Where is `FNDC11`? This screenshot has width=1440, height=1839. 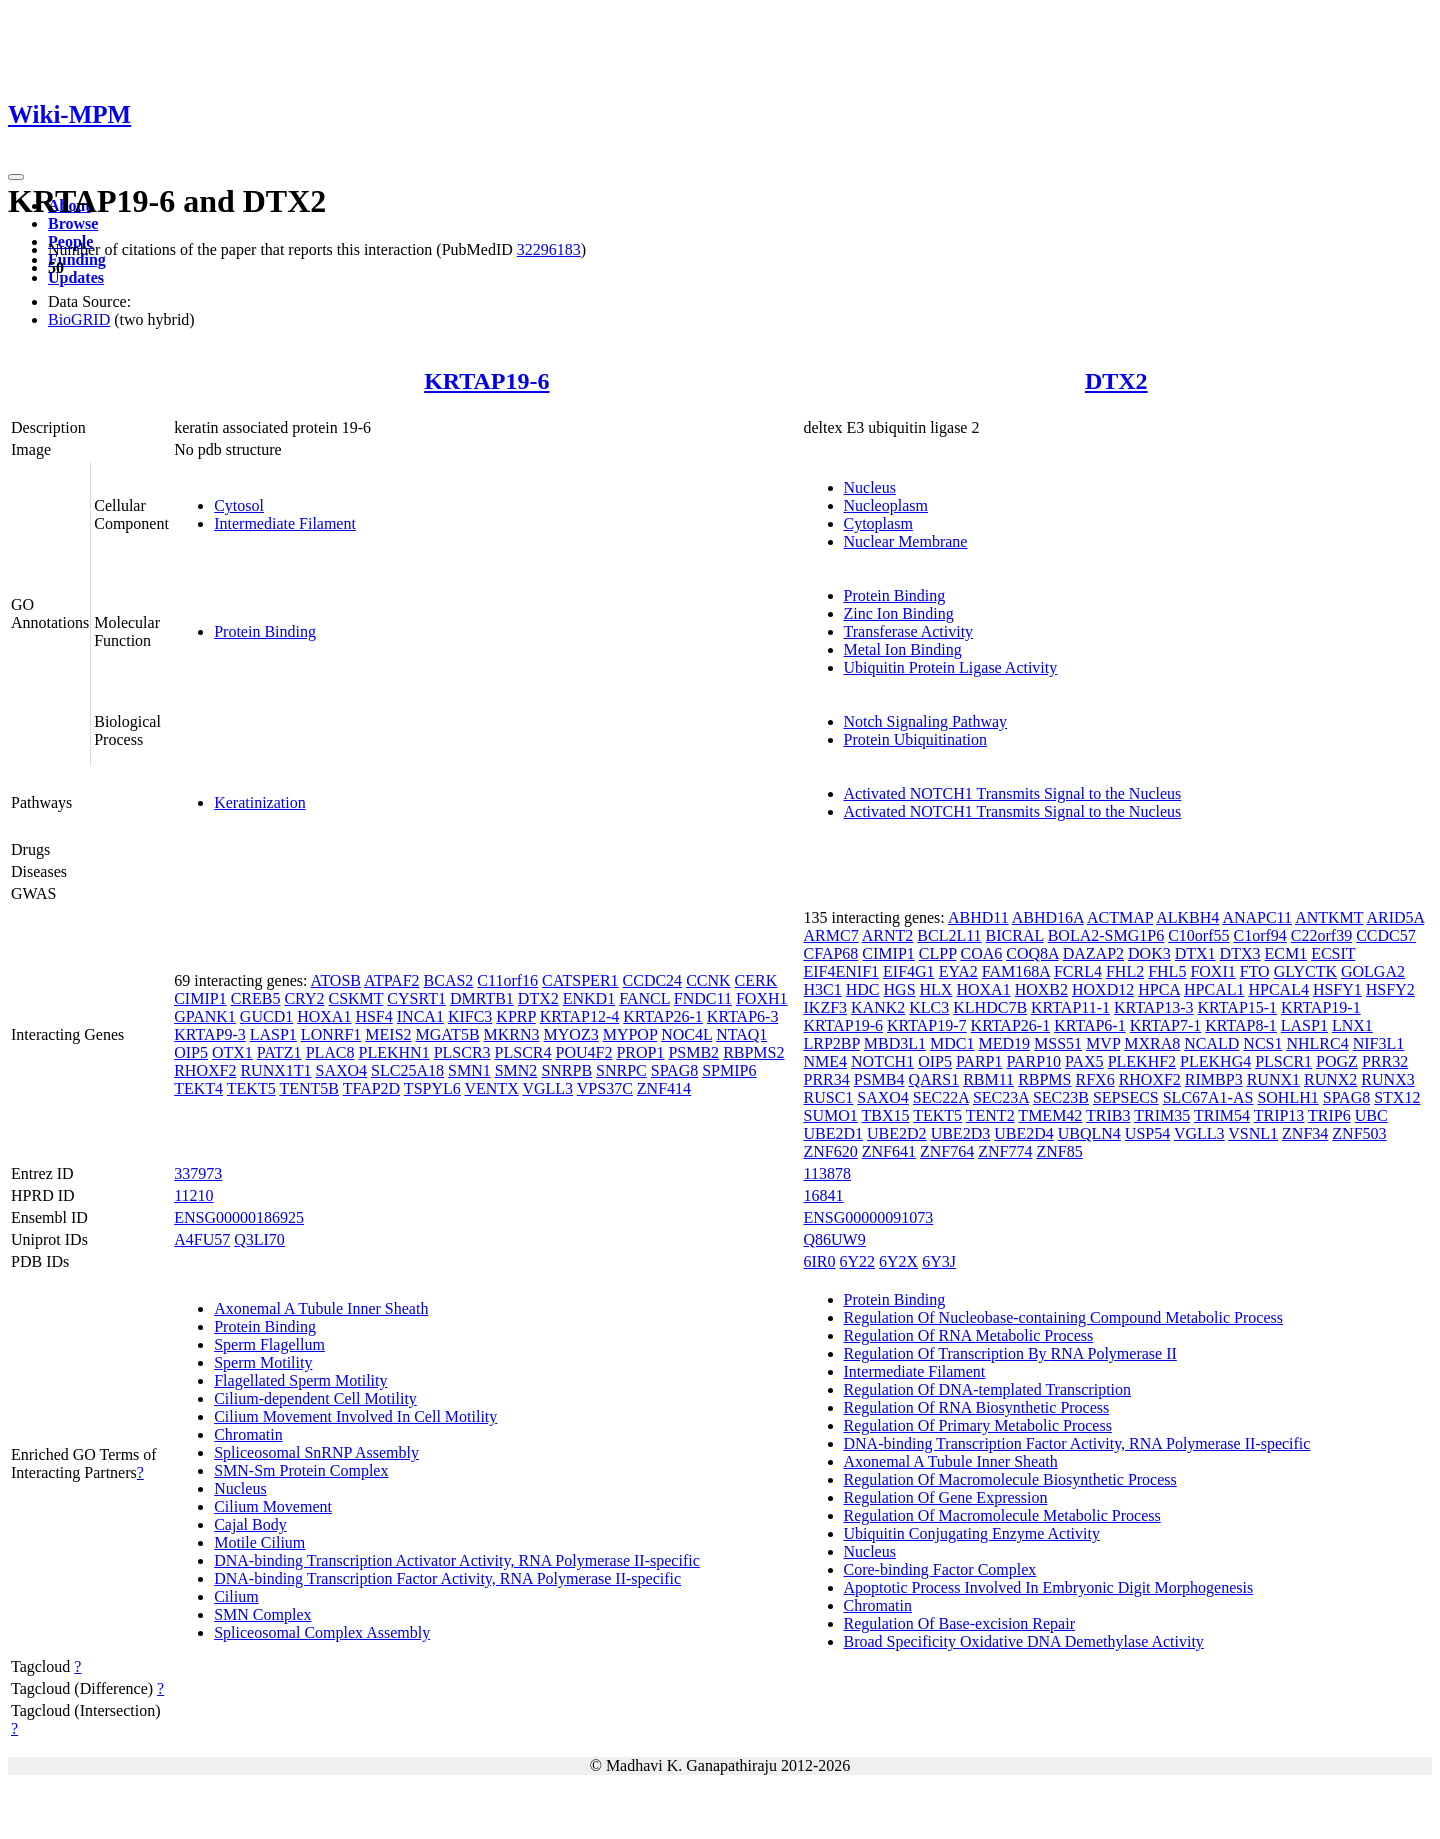 FNDC11 is located at coordinates (703, 998).